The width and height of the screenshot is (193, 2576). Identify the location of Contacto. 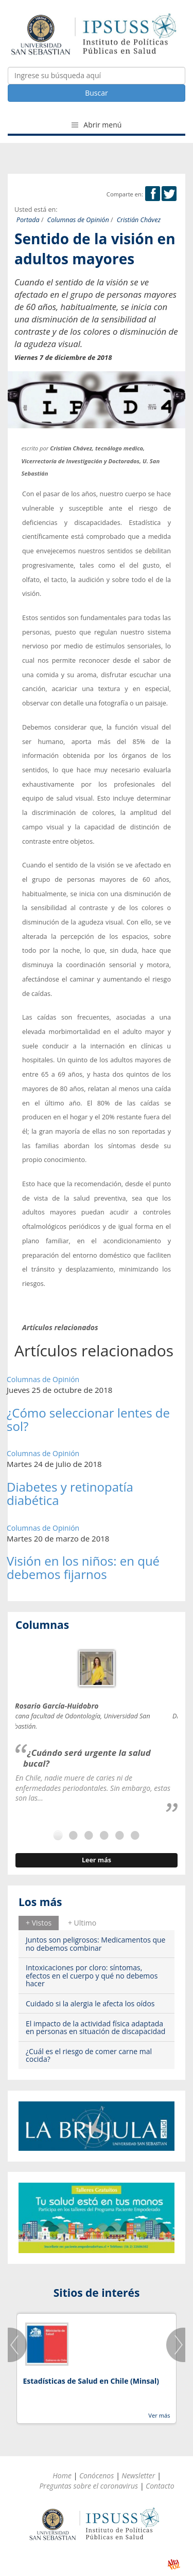
(160, 2486).